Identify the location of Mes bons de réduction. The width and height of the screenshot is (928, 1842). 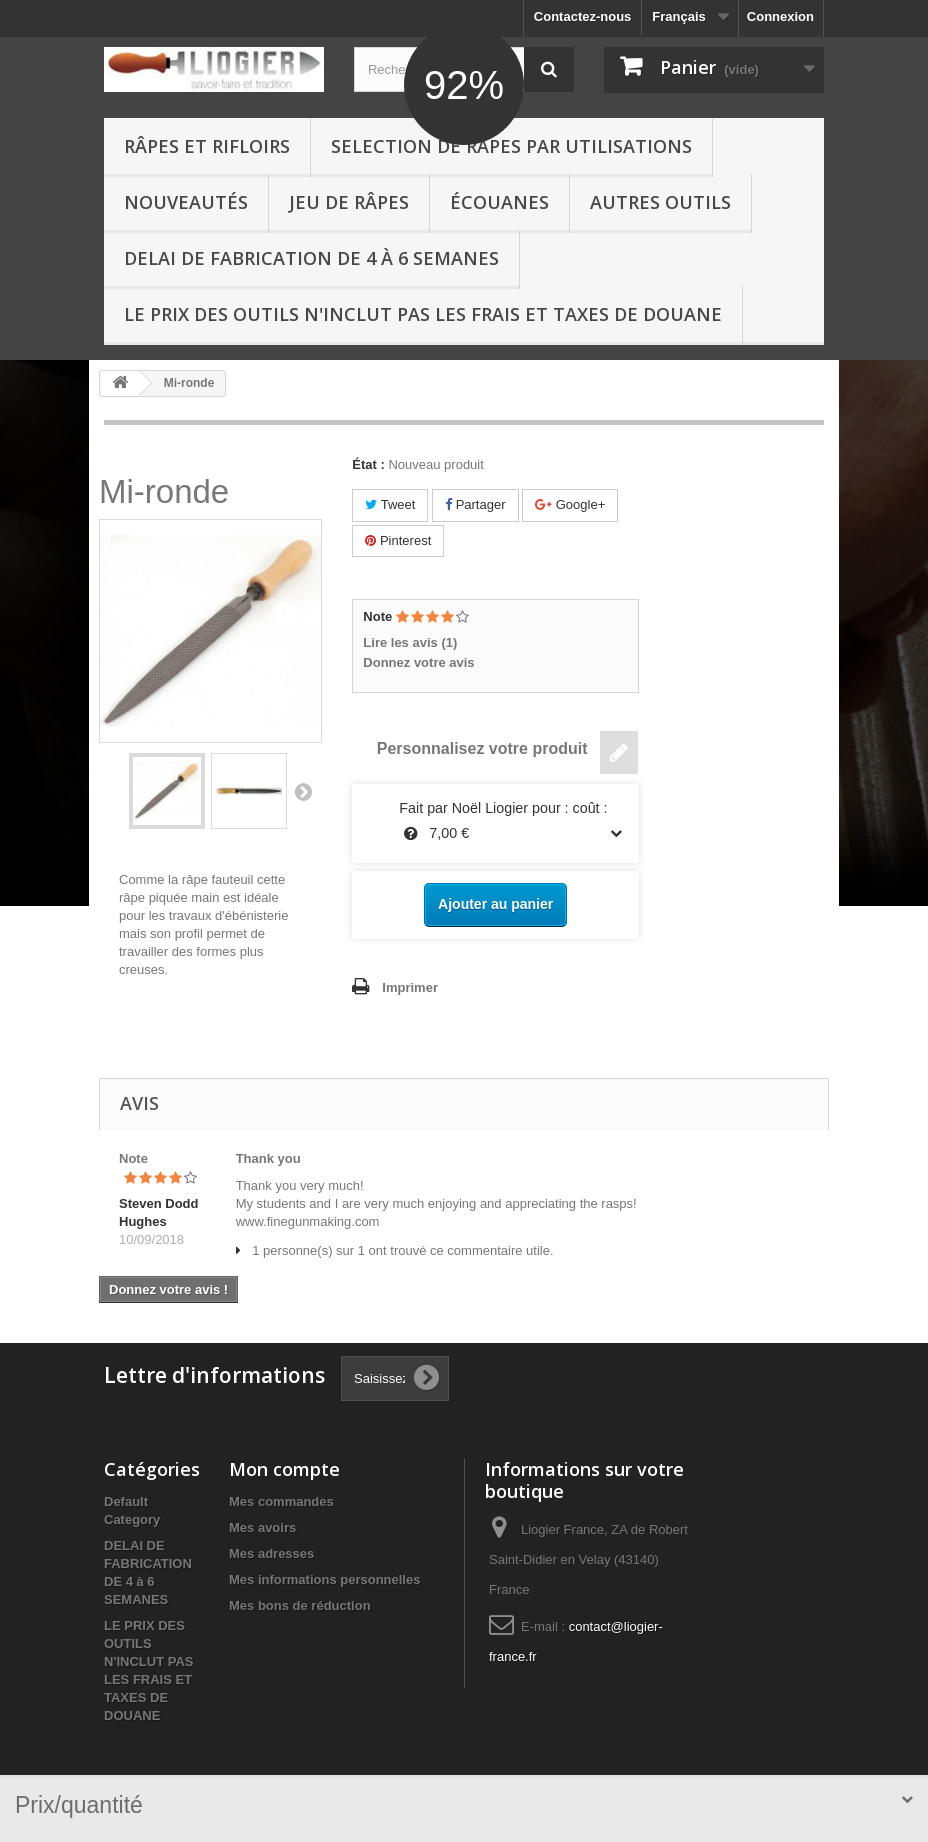
(300, 1605).